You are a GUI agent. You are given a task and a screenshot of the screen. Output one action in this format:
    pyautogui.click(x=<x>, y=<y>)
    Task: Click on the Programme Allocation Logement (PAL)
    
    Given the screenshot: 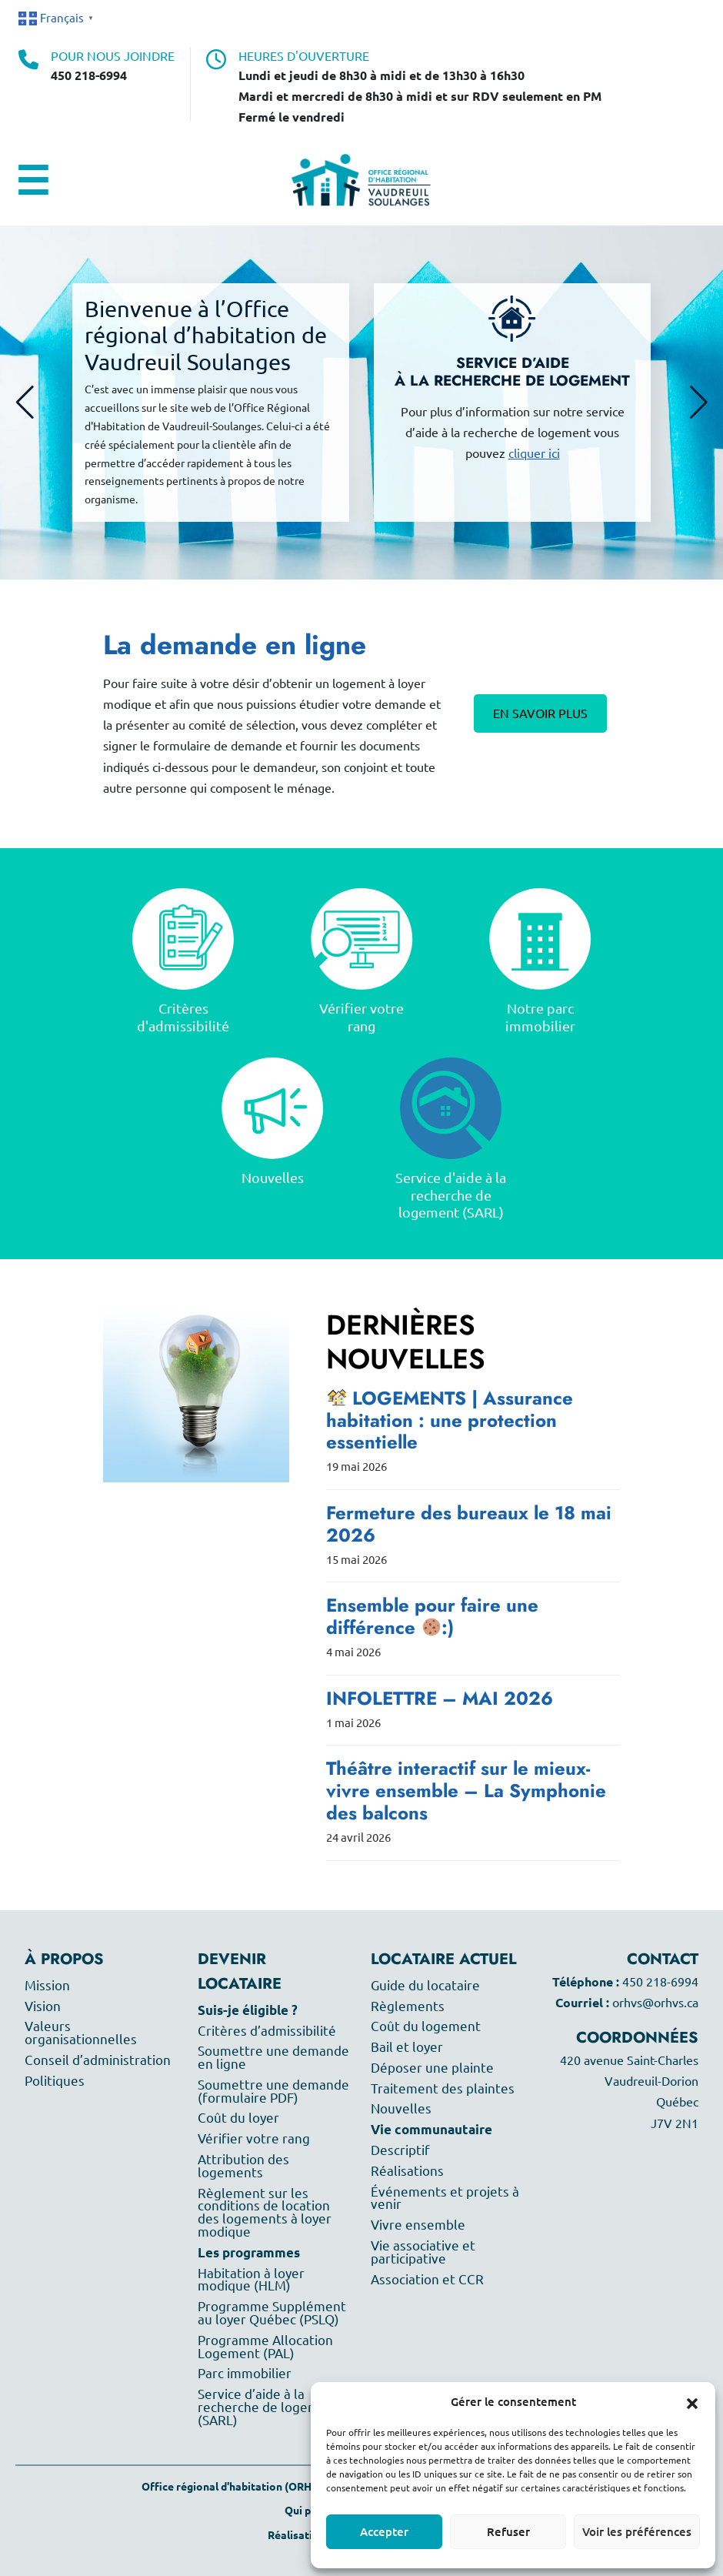 What is the action you would take?
    pyautogui.click(x=265, y=2346)
    